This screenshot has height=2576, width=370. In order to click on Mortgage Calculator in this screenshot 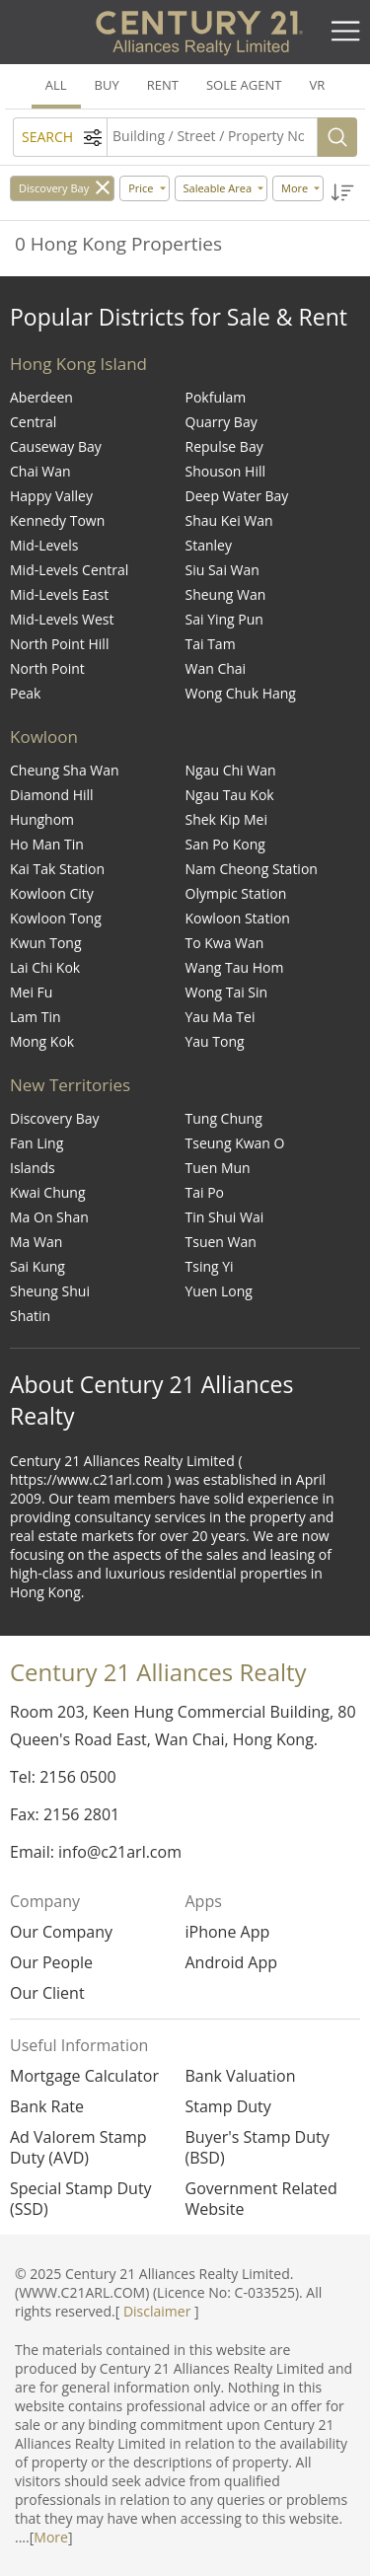, I will do `click(84, 2076)`.